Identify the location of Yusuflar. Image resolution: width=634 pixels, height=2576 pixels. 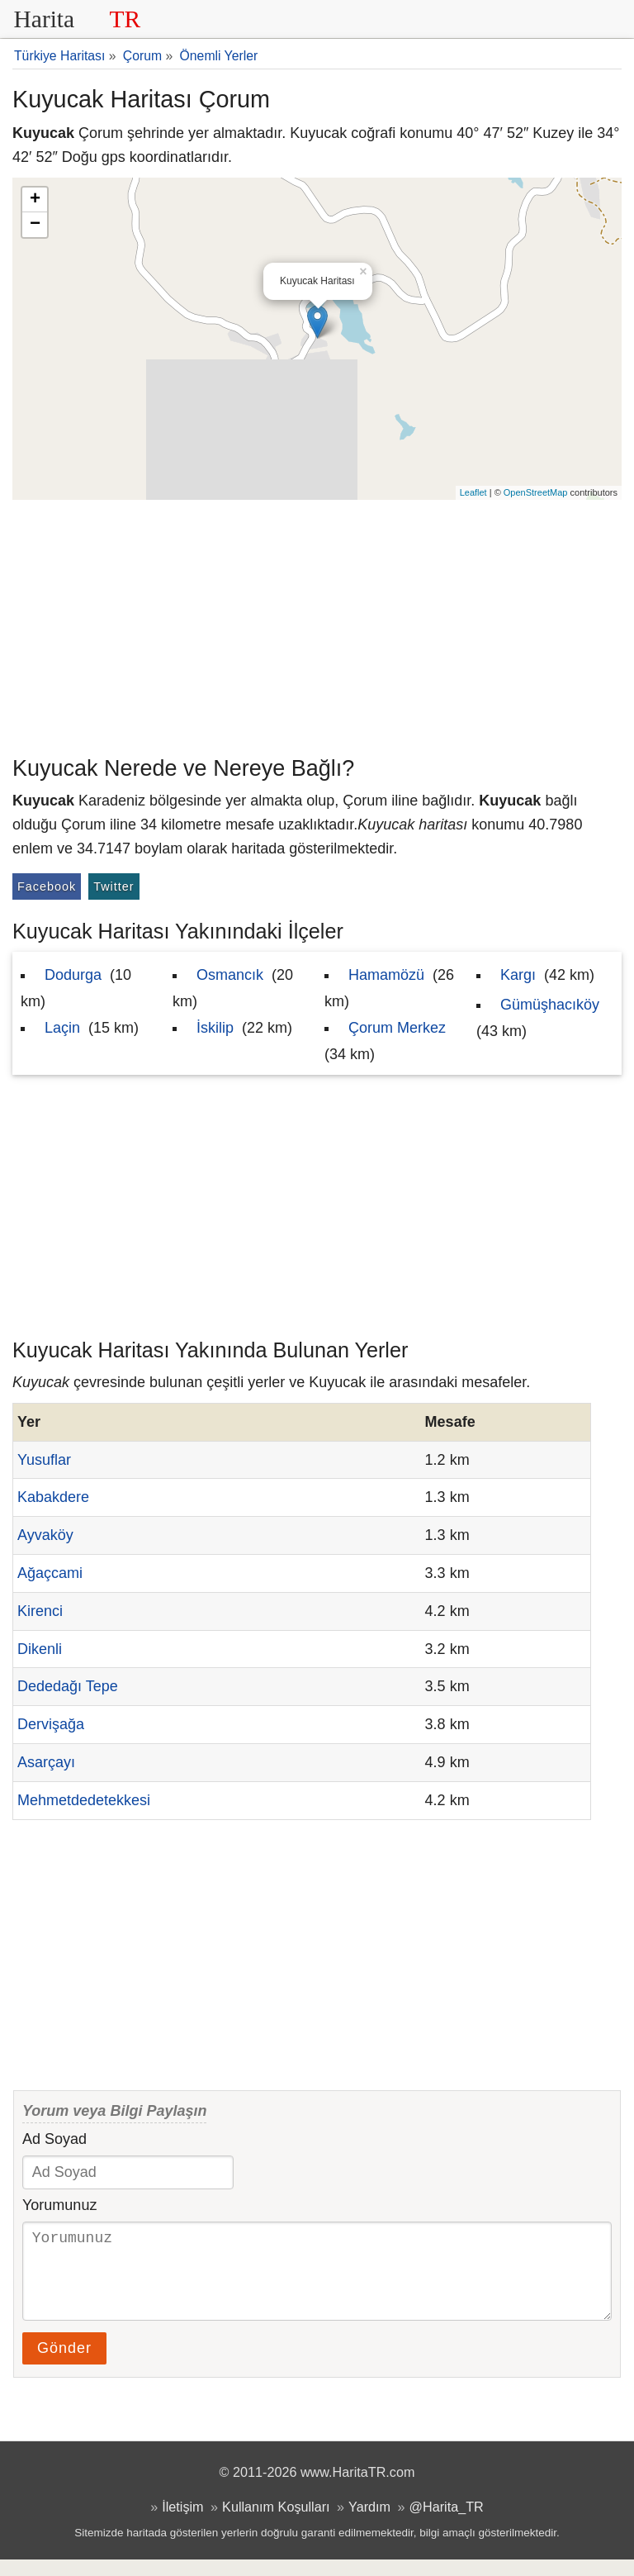
(44, 1460).